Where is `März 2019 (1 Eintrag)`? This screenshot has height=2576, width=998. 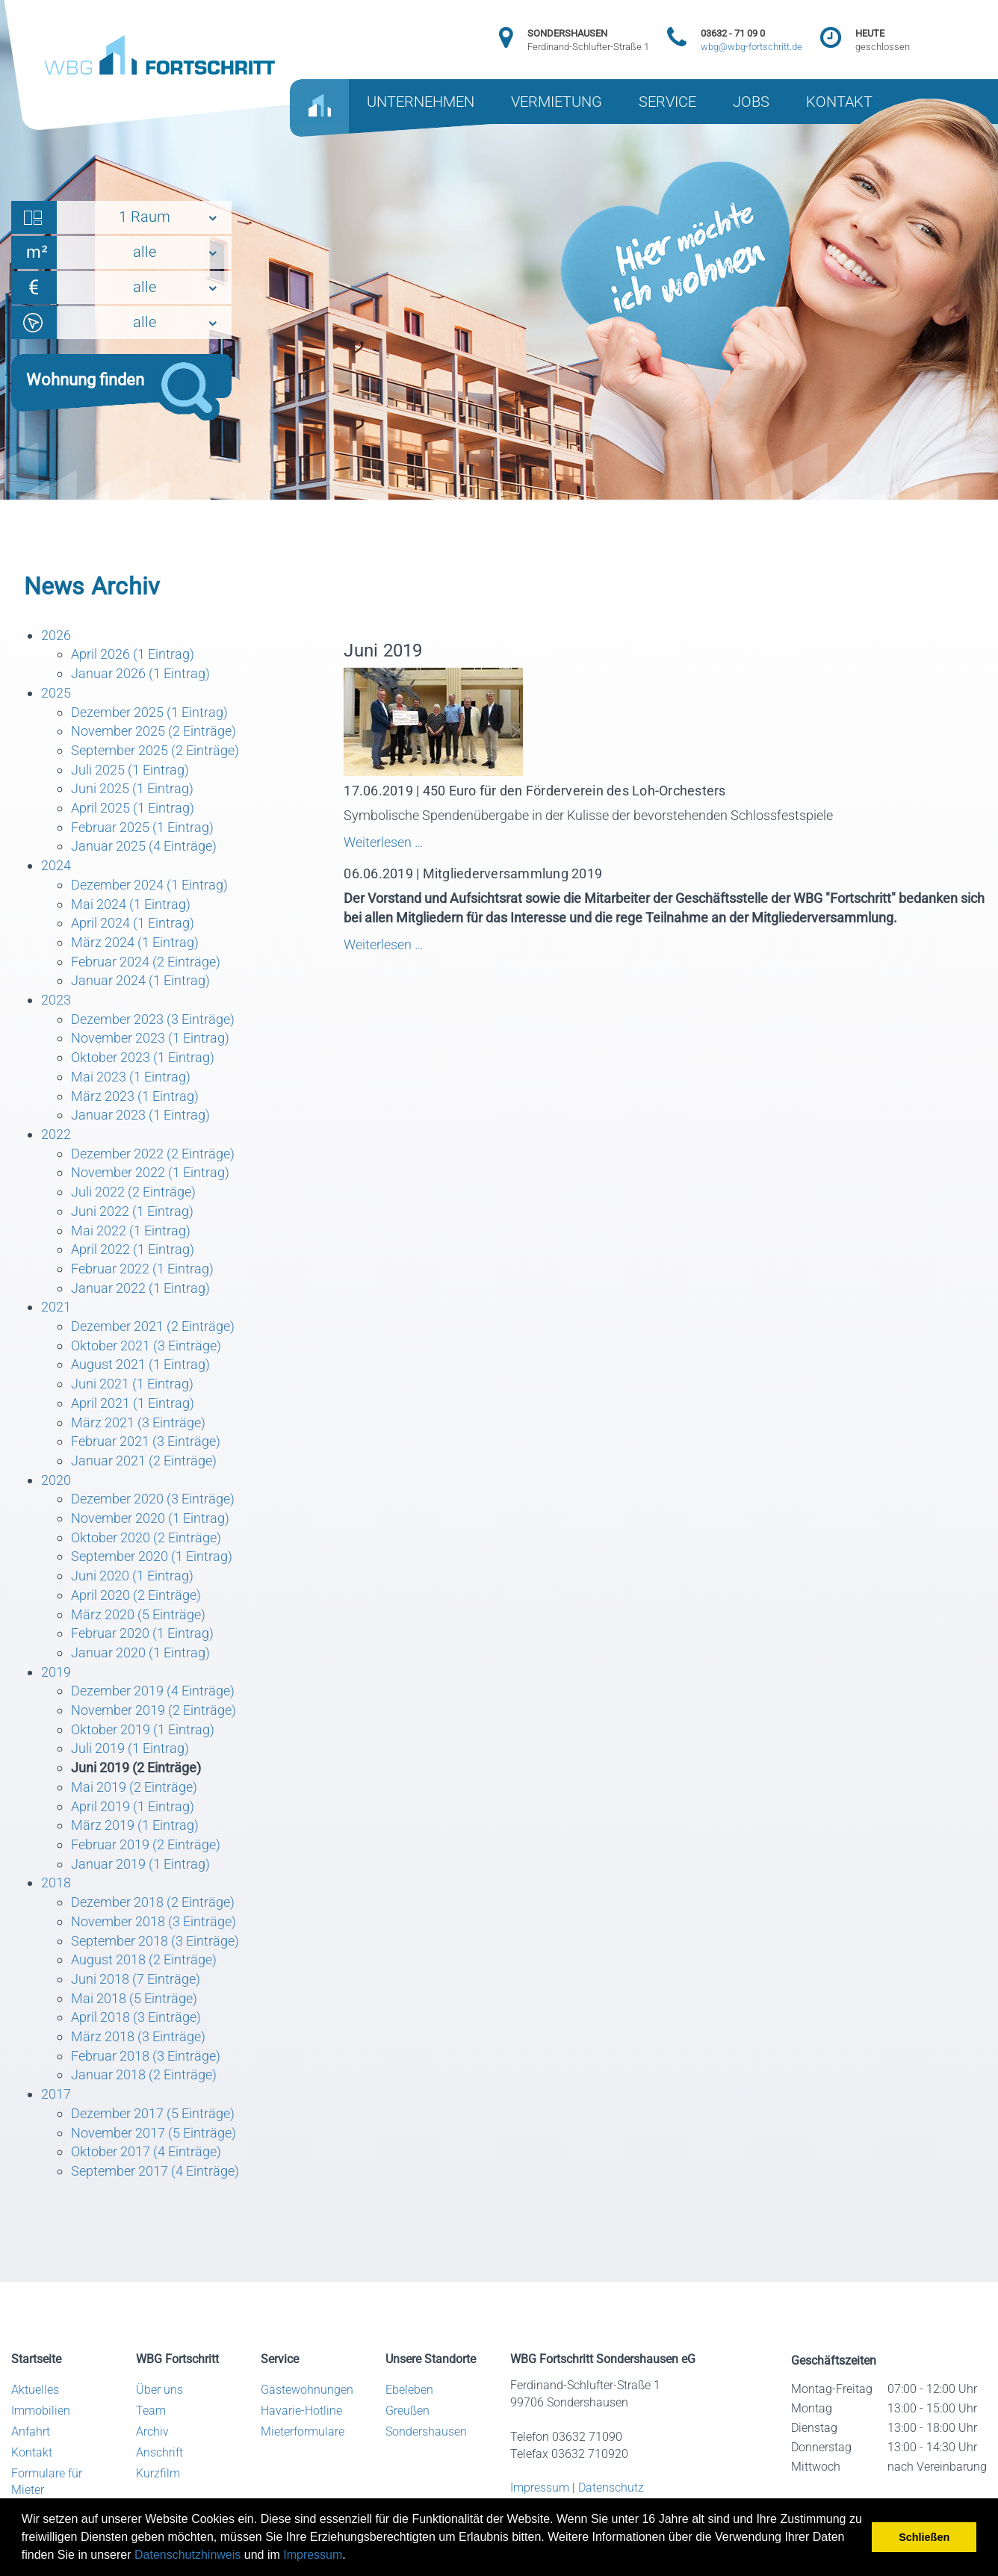 März 2019 (1 Eintrag) is located at coordinates (135, 1825).